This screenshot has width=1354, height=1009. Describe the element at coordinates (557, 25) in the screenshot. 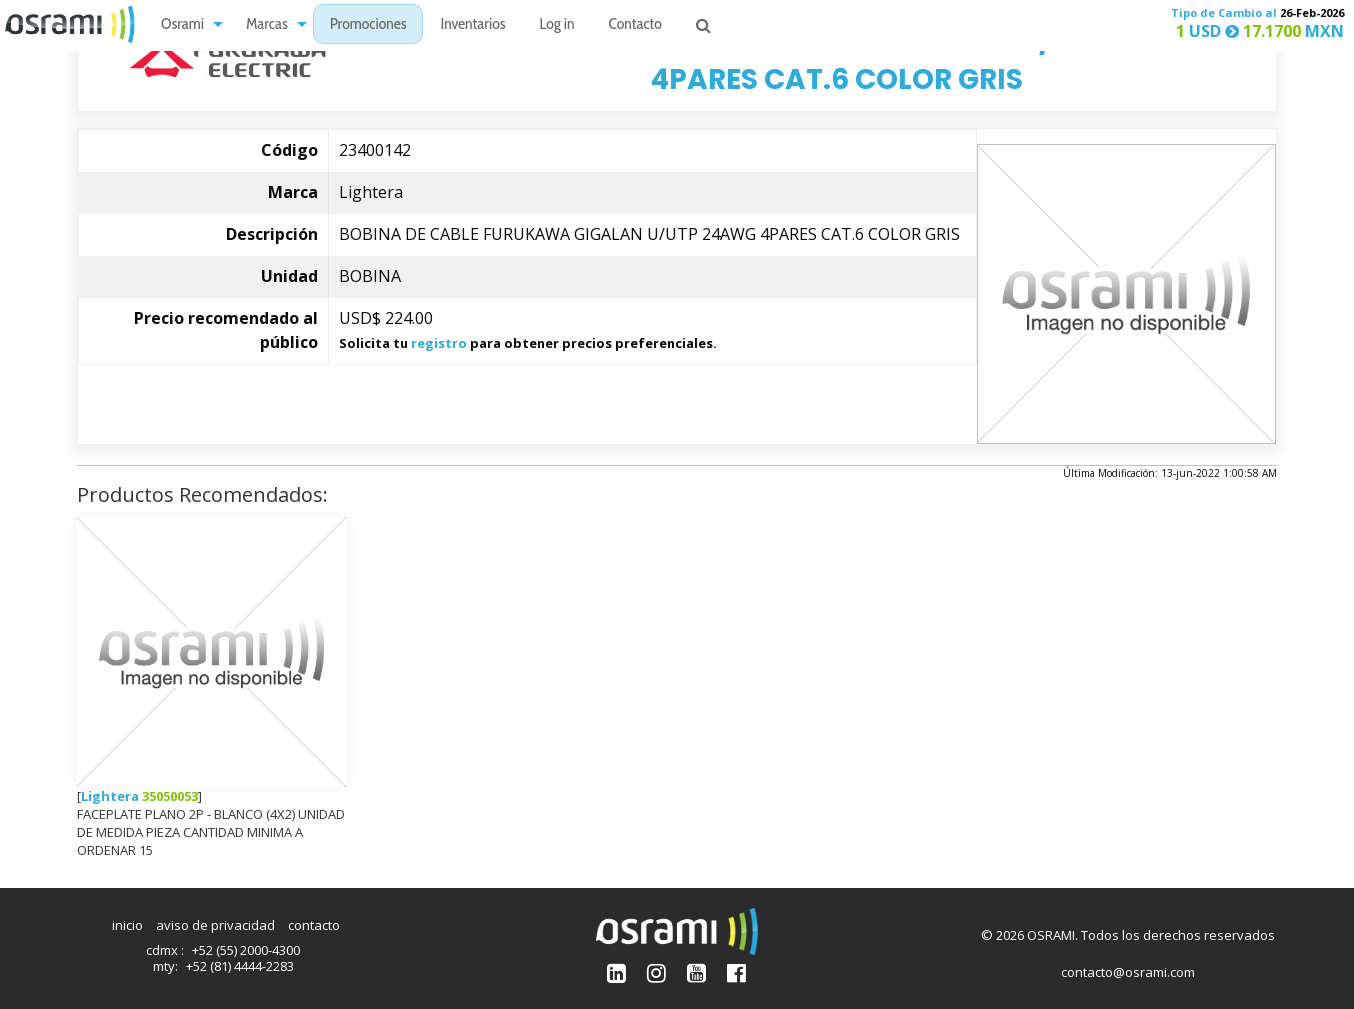

I see `Log in` at that location.